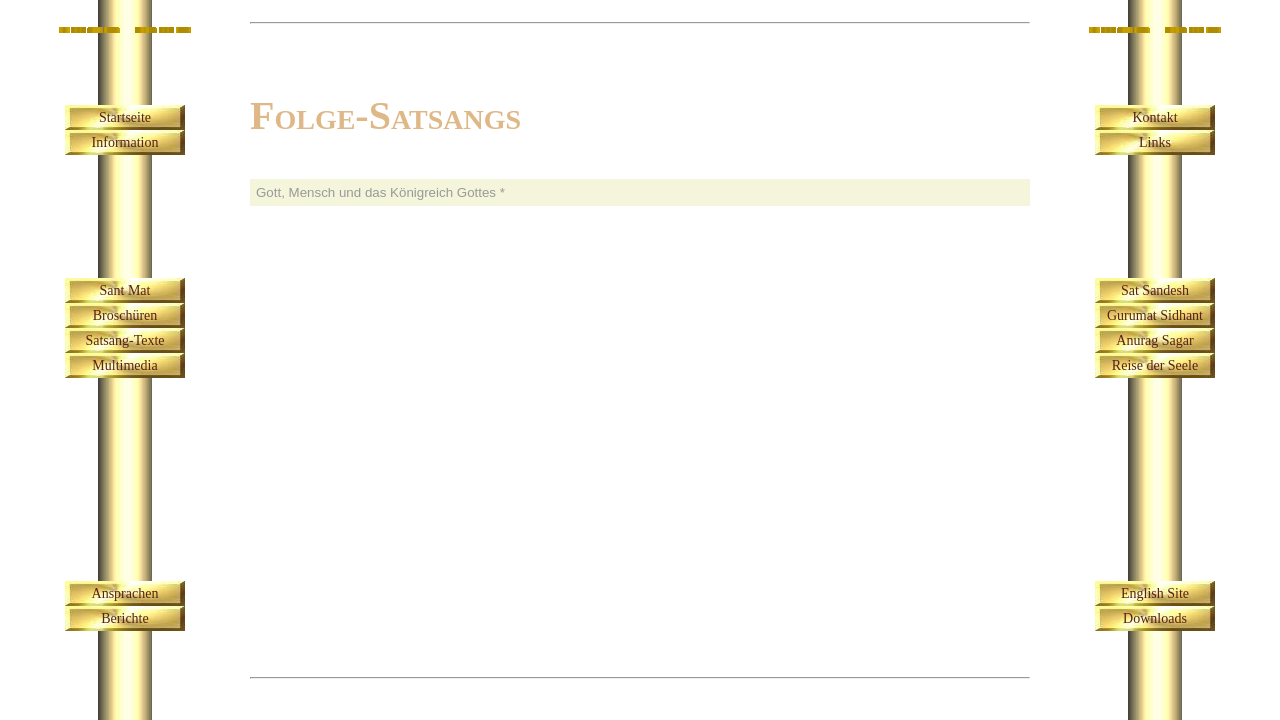 This screenshot has height=720, width=1280. I want to click on Multimedia, so click(124, 365).